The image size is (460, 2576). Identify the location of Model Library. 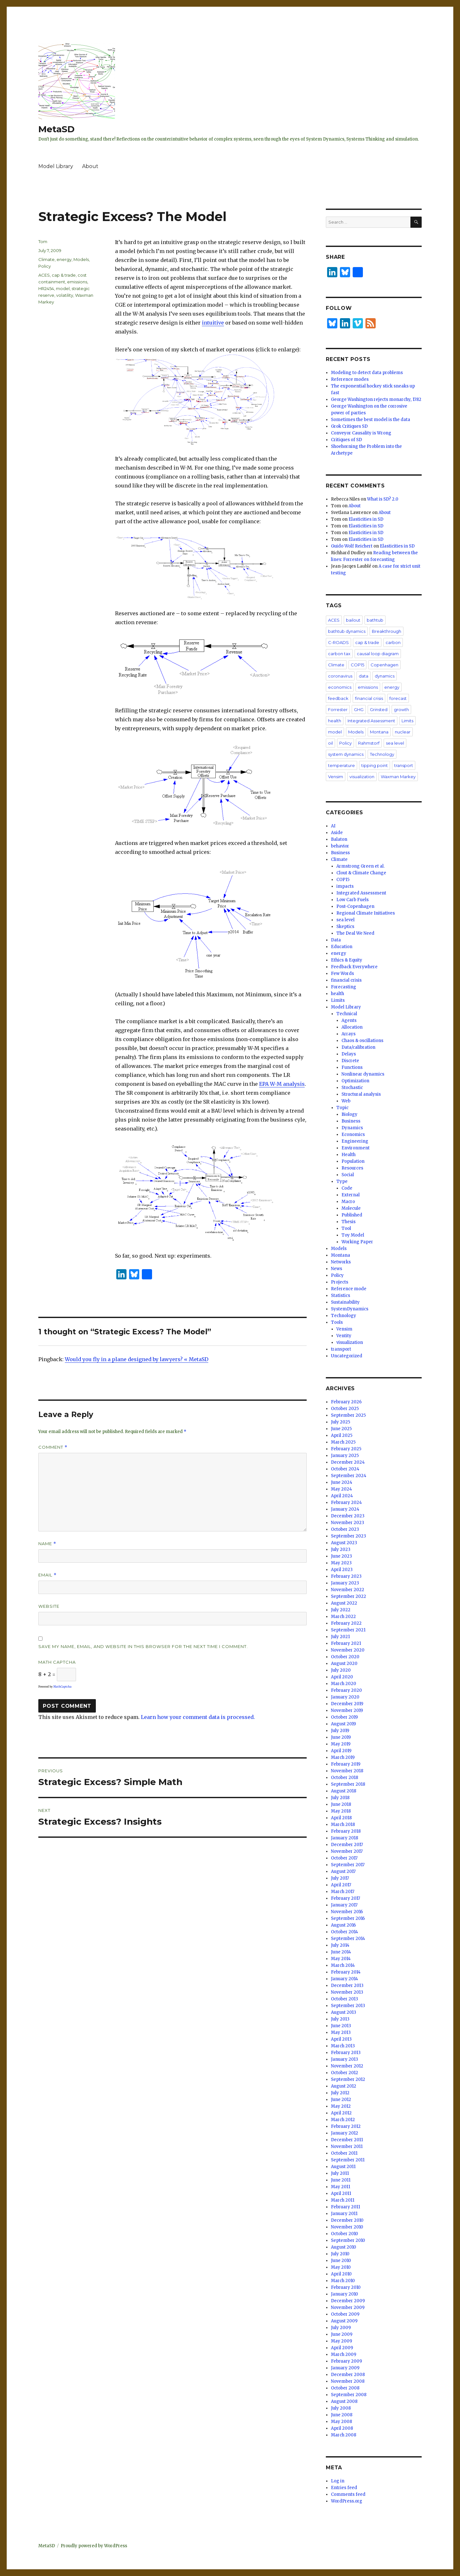
(55, 166).